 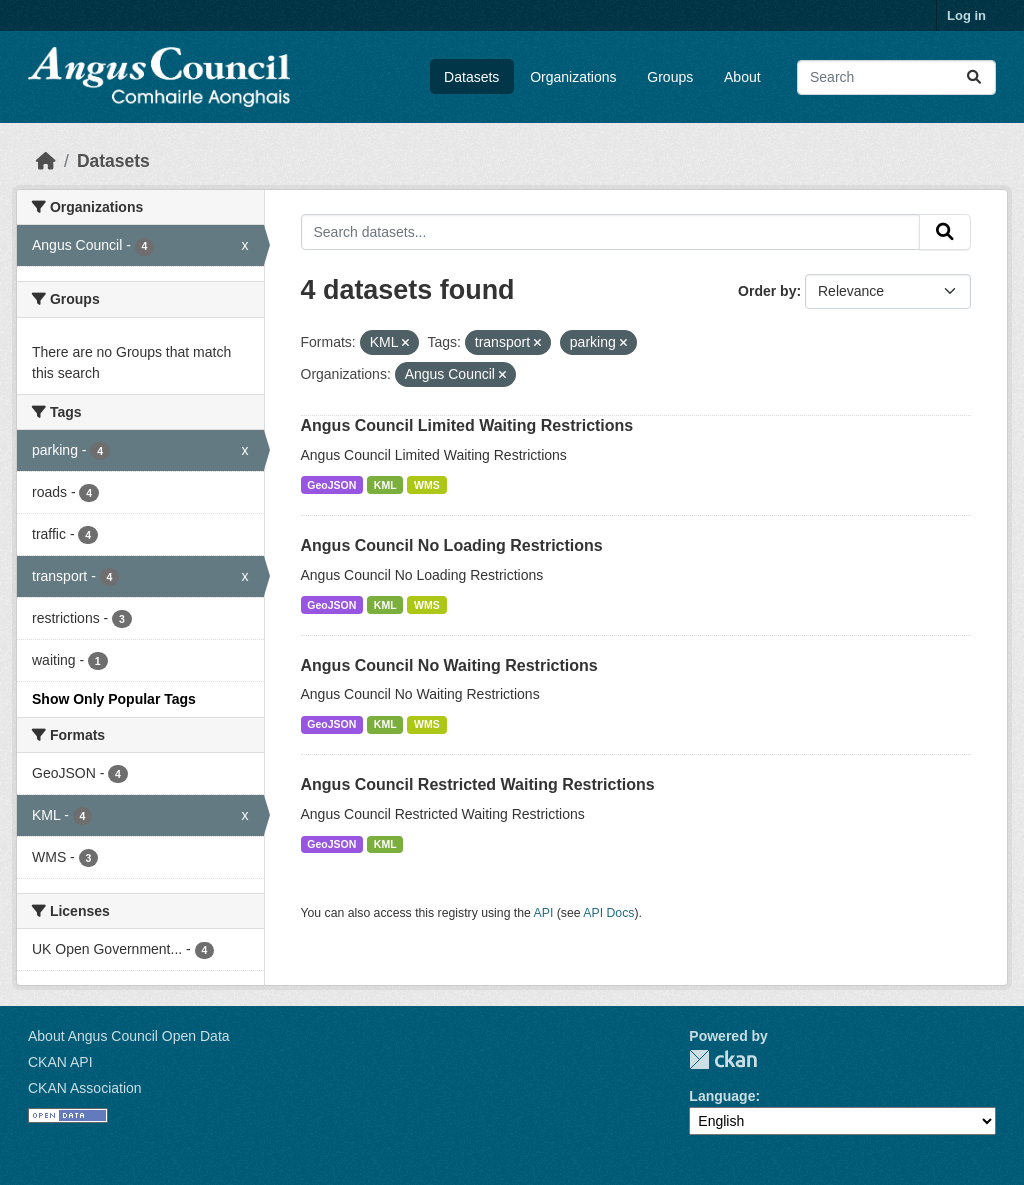 What do you see at coordinates (85, 1088) in the screenshot?
I see `CKAN Association` at bounding box center [85, 1088].